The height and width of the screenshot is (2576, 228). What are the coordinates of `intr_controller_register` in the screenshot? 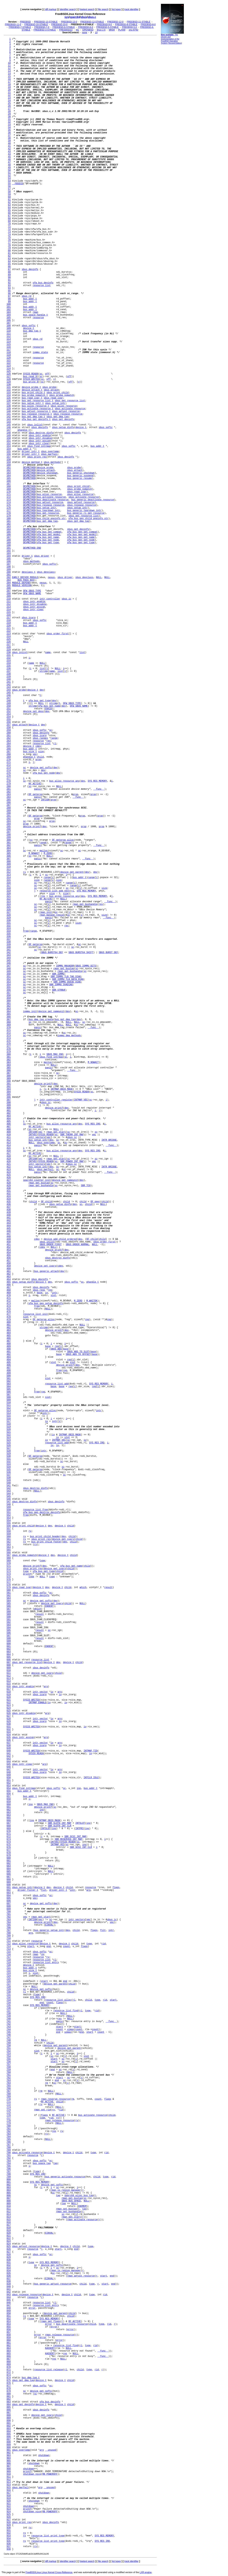 It's located at (56, 1100).